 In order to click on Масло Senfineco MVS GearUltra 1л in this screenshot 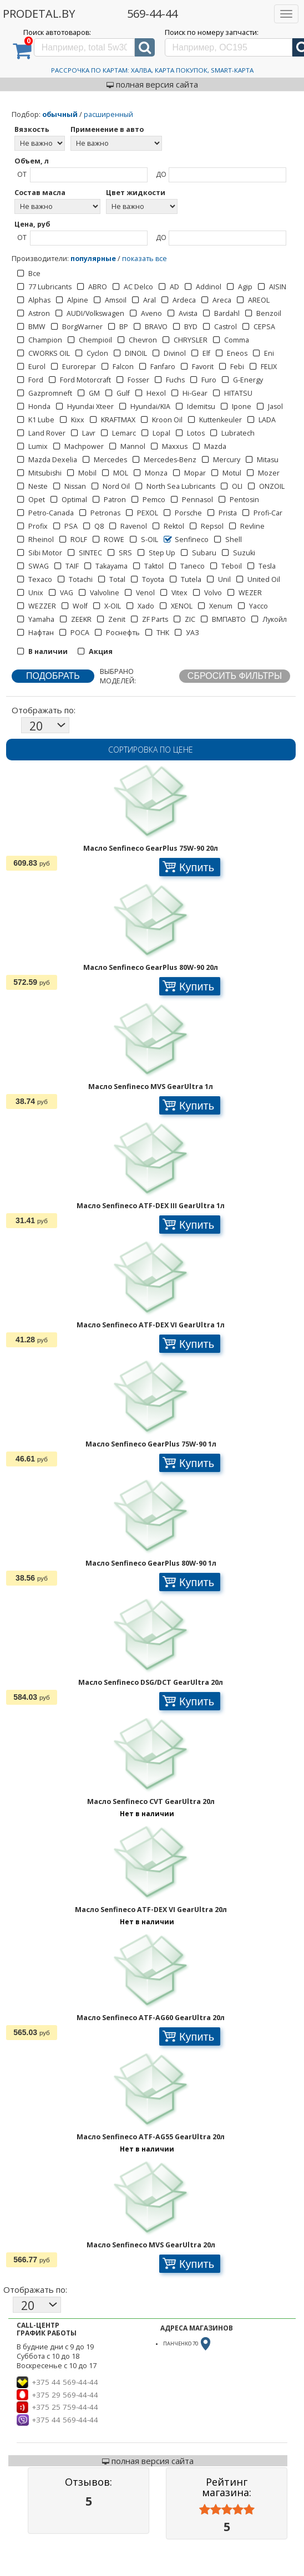, I will do `click(150, 1086)`.